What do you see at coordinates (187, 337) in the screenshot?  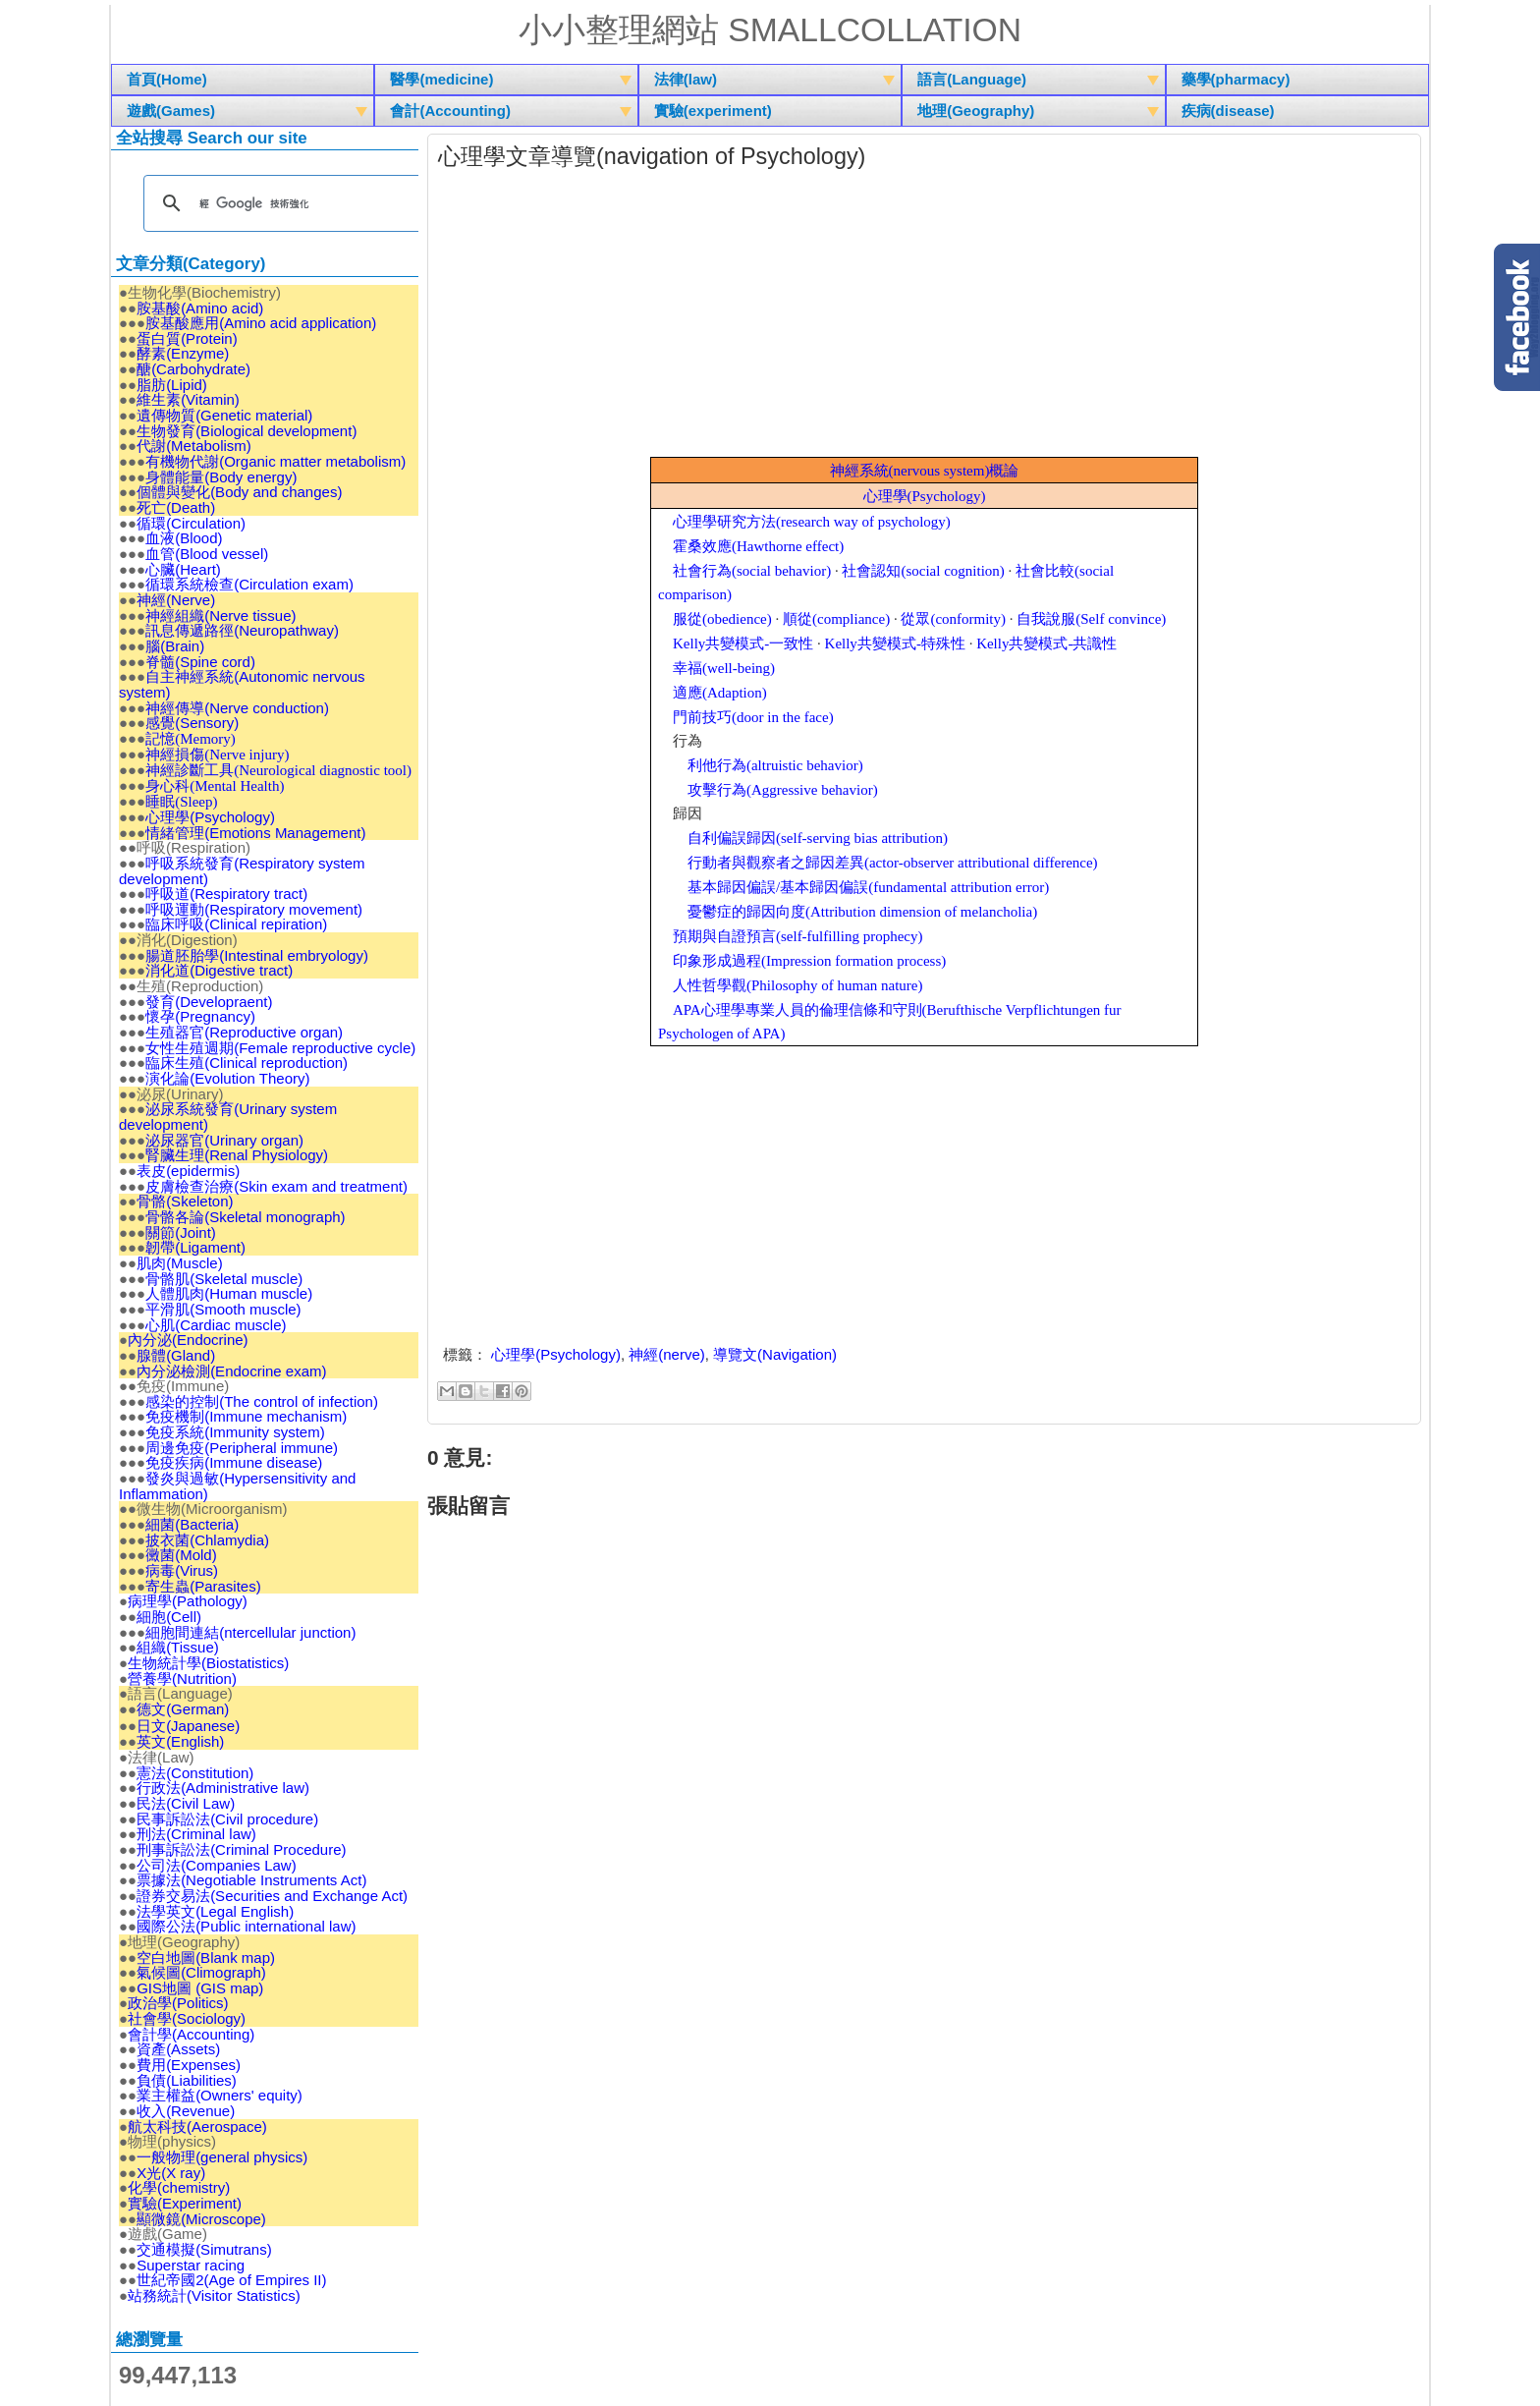 I see `蛋白質(Protein)` at bounding box center [187, 337].